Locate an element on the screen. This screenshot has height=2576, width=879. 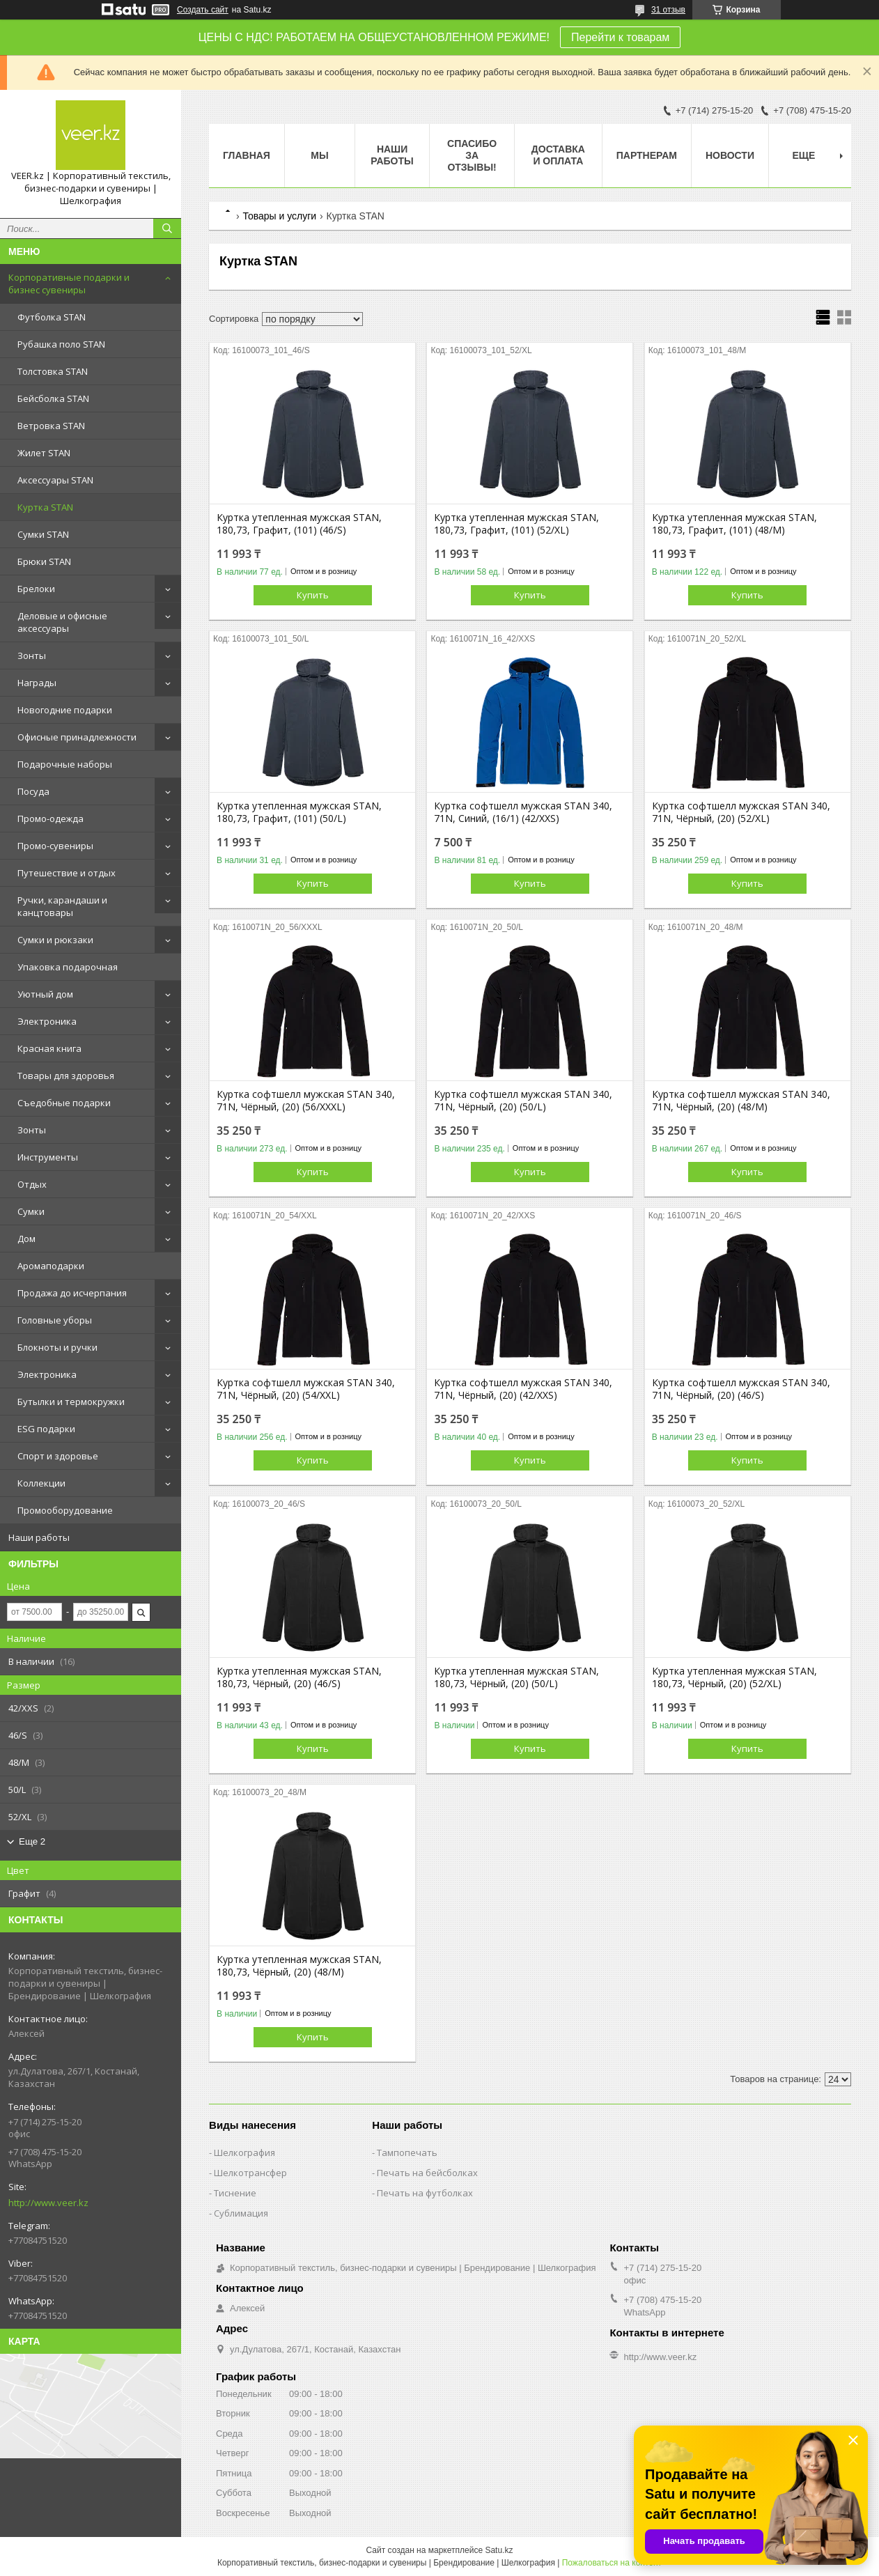
Куртка софтшелл мужская STAN 340, 71N, Чёрный, (20) (46/S) is located at coordinates (741, 1389).